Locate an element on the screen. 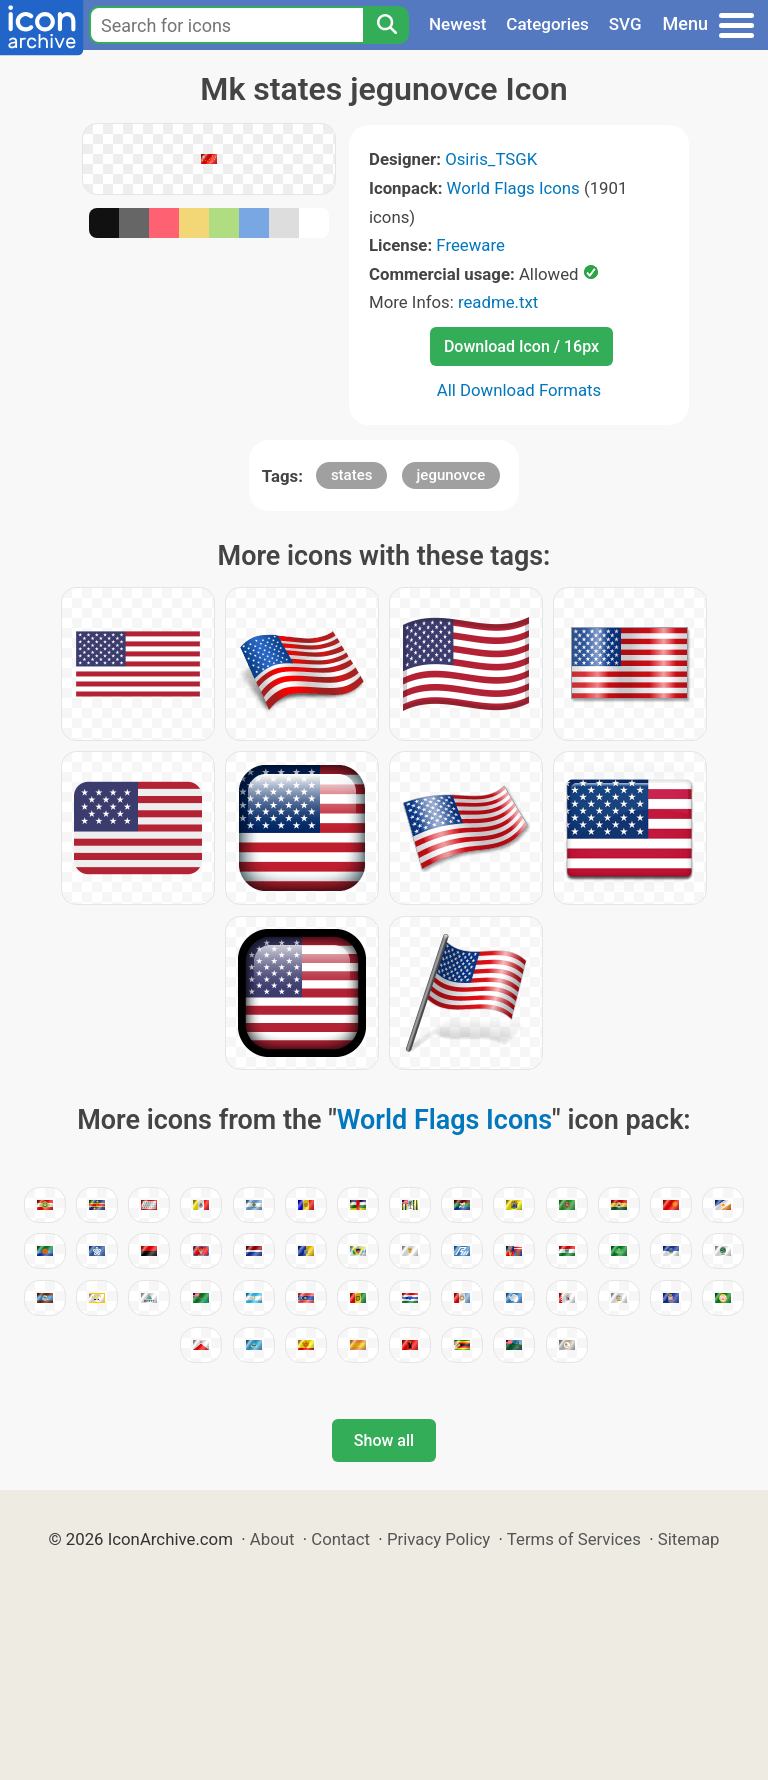 This screenshot has height=1780, width=768. Show all is located at coordinates (384, 1440).